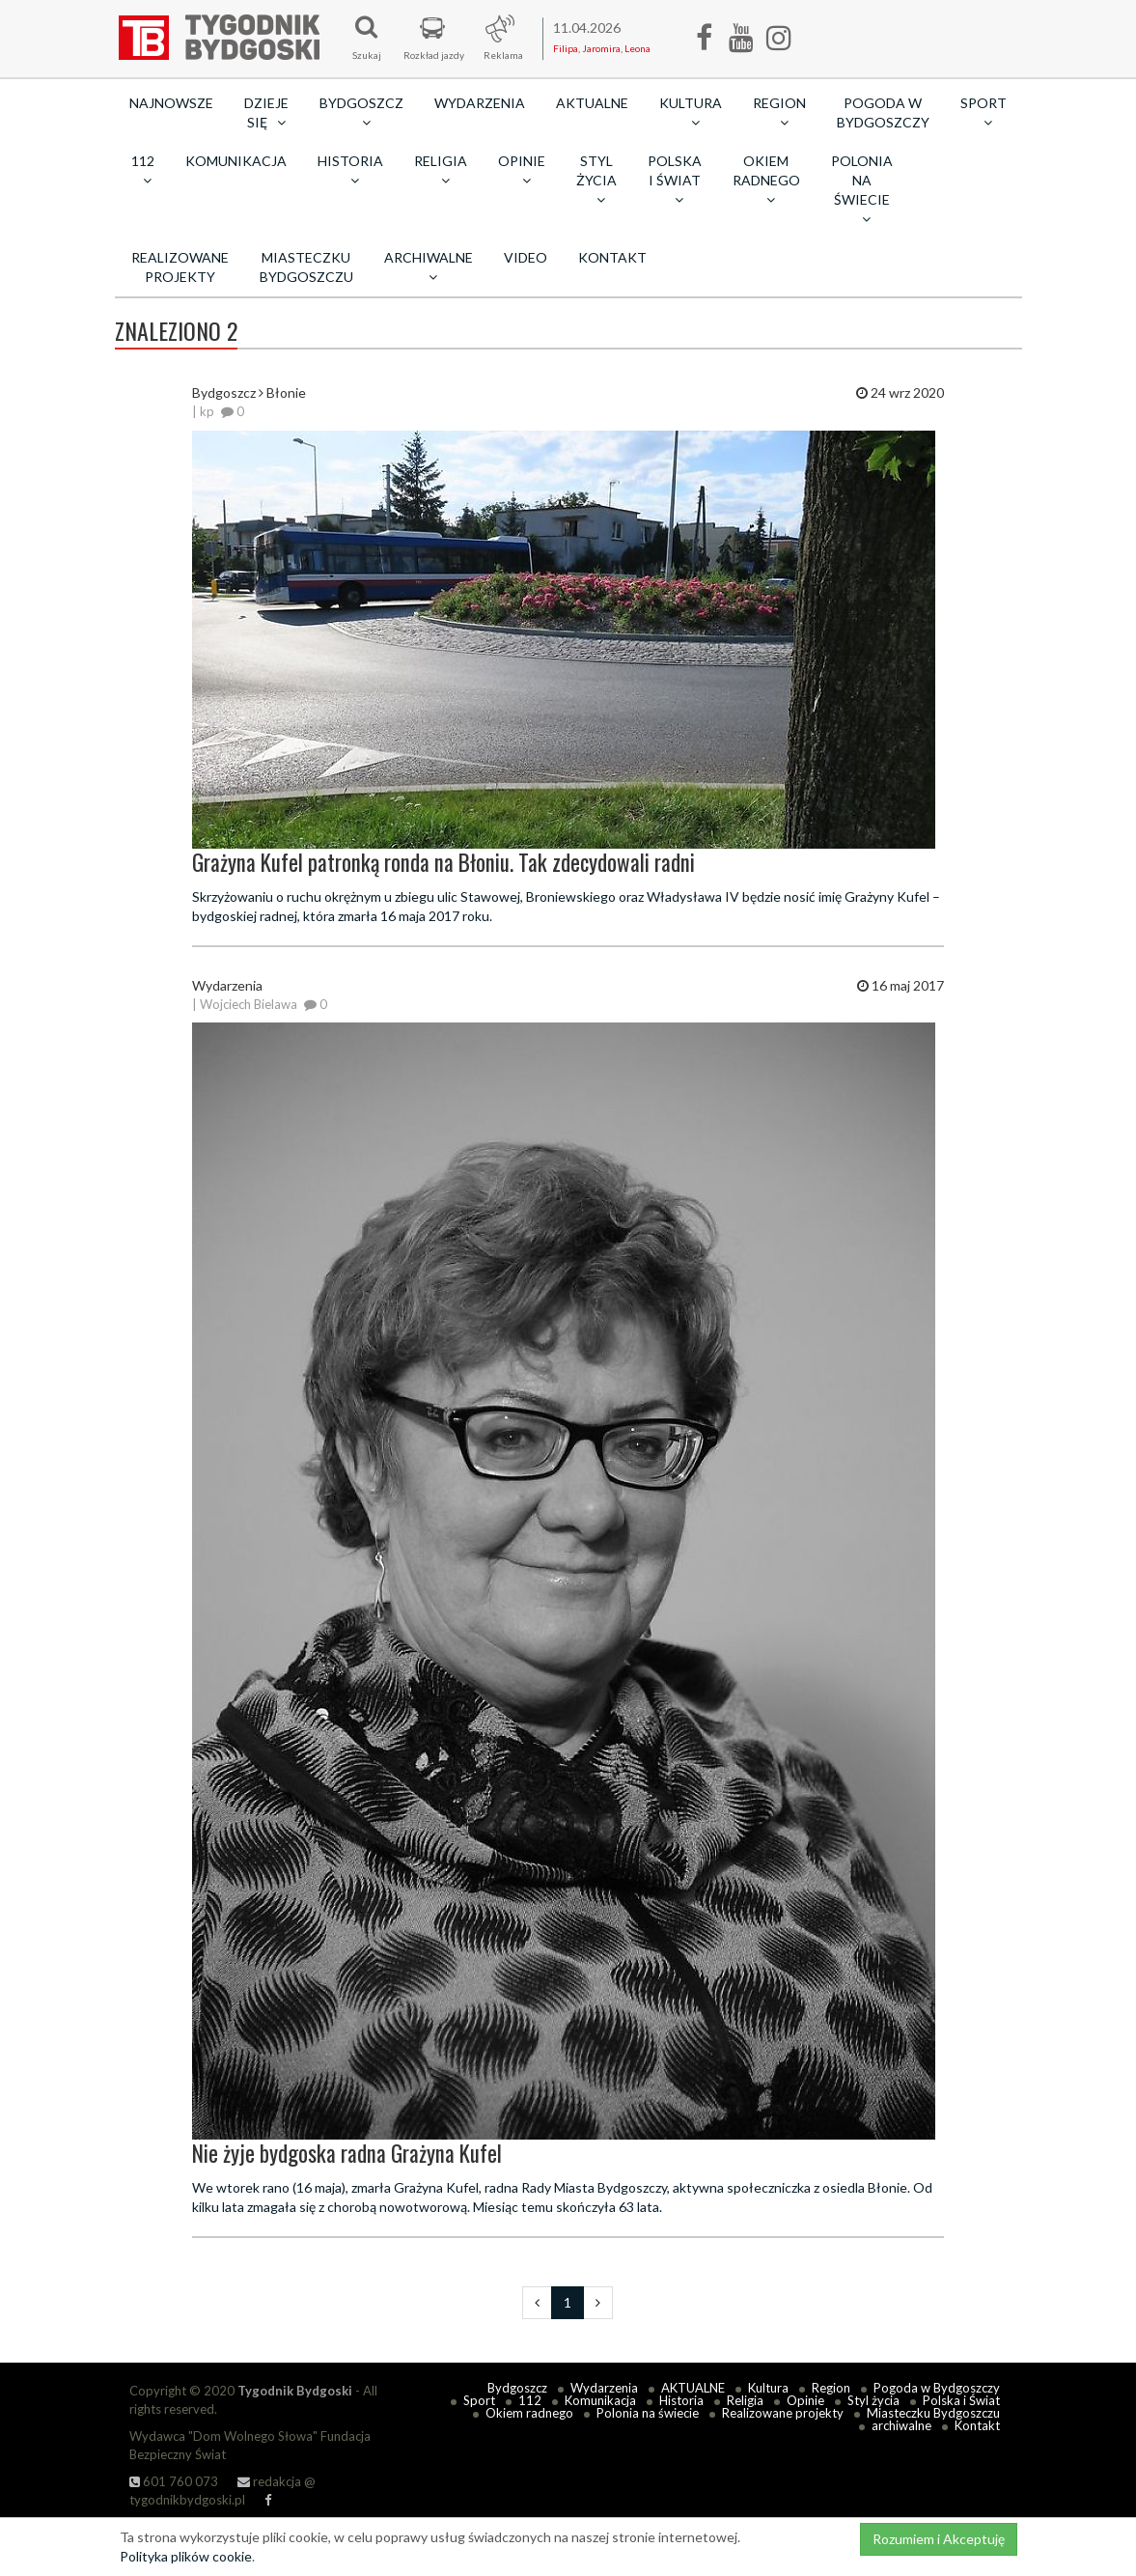 Image resolution: width=1136 pixels, height=2576 pixels. Describe the element at coordinates (779, 112) in the screenshot. I see `Region [button]` at that location.